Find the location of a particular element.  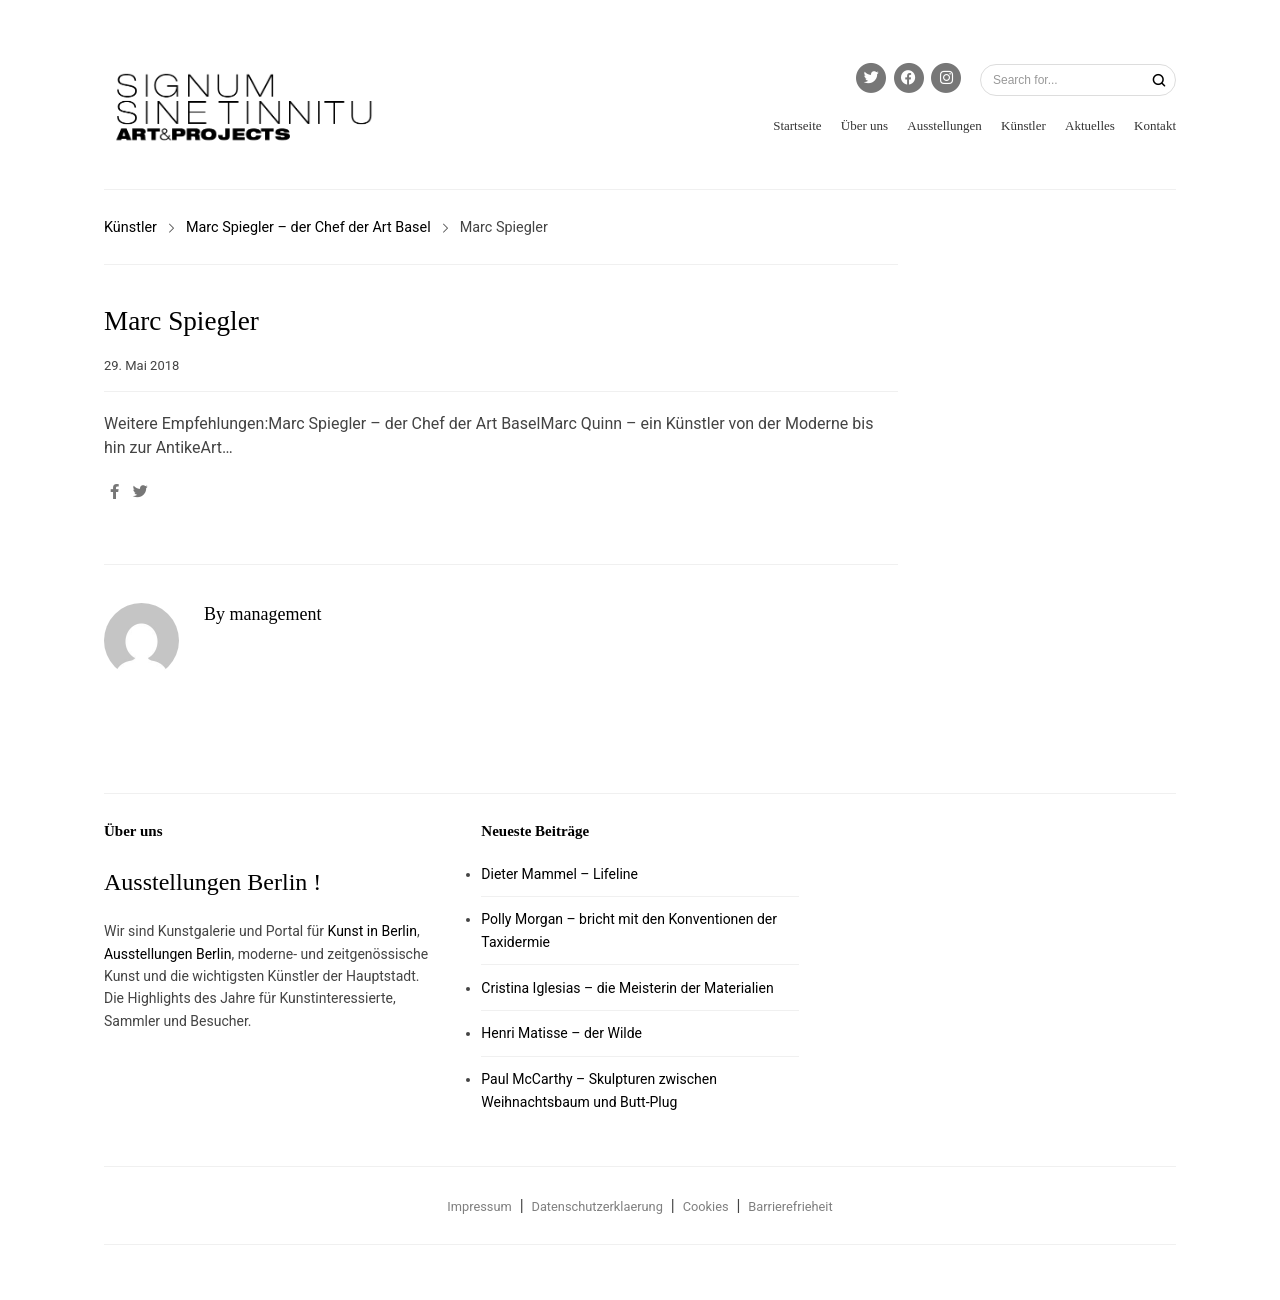

Startseite is located at coordinates (797, 125).